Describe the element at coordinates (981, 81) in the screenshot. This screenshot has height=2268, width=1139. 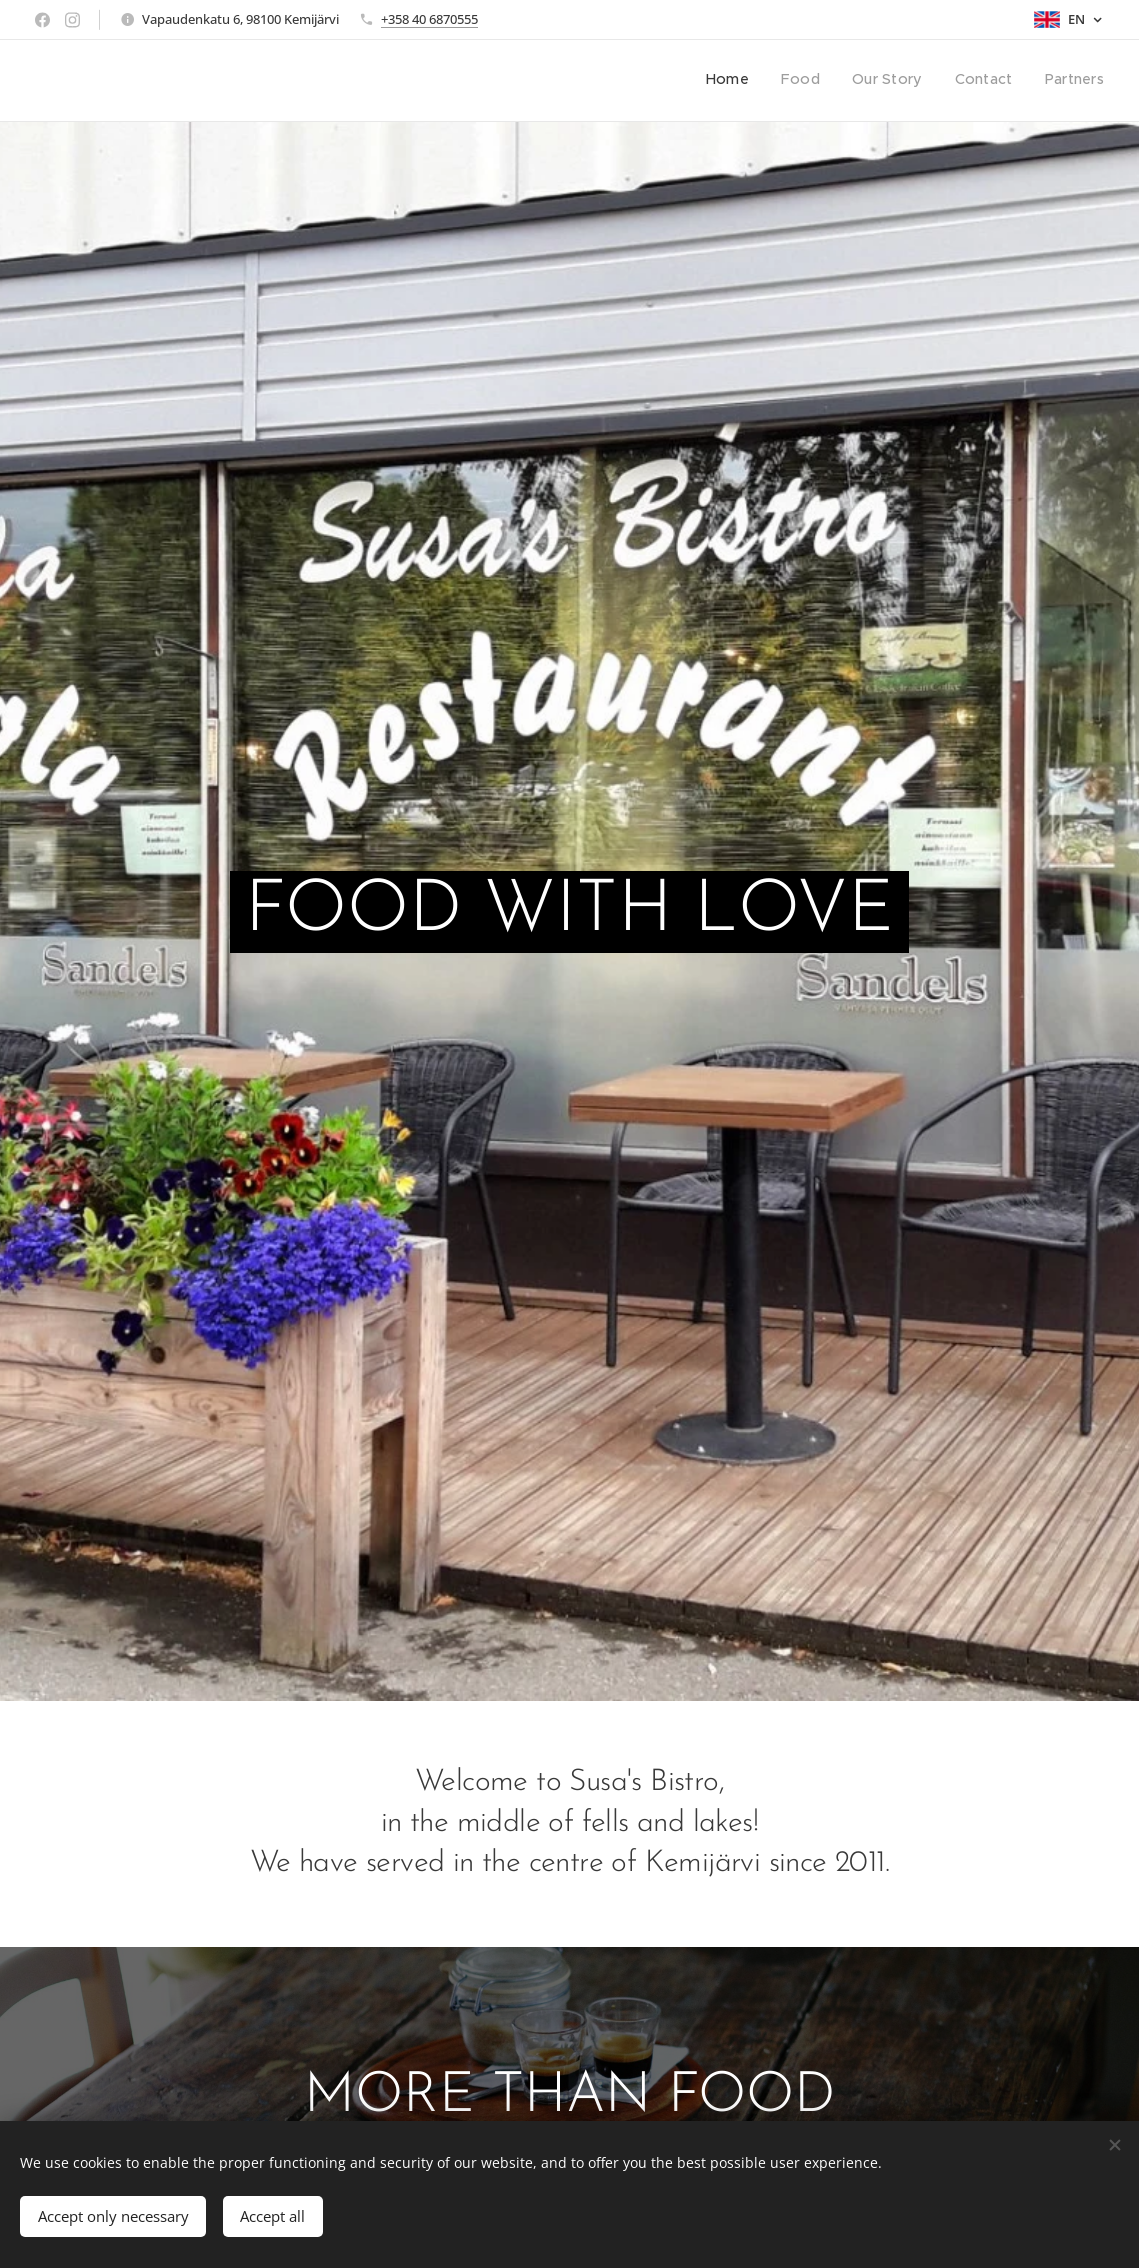
I see `[menuitem]` at that location.